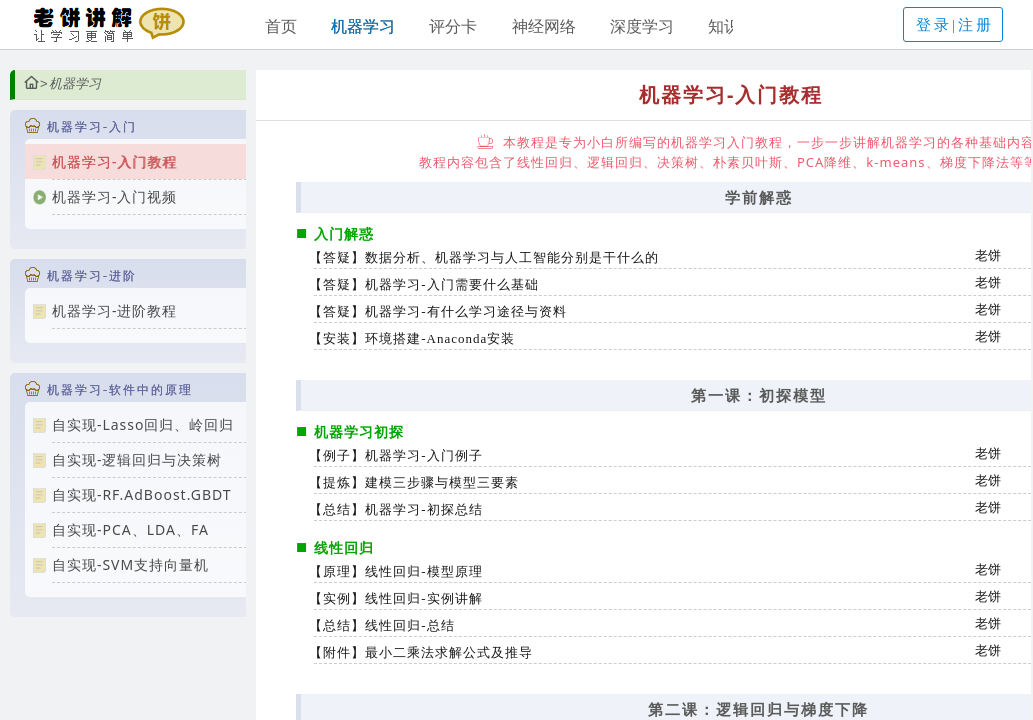 The width and height of the screenshot is (1033, 720). I want to click on 自实现-RF.AdBoost.GBDT, so click(142, 494).